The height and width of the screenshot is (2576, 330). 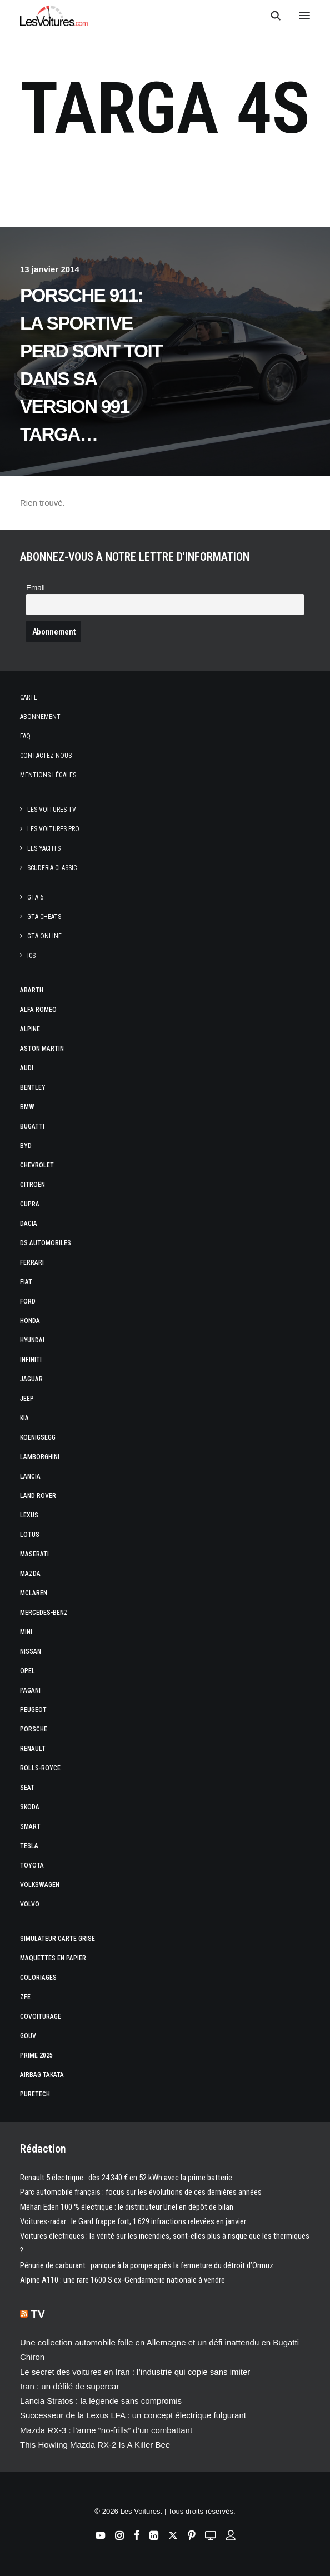 I want to click on Pénurie de carburant : panique à la pompe après la fermeture du détroit d’Ormuz, so click(x=146, y=2265).